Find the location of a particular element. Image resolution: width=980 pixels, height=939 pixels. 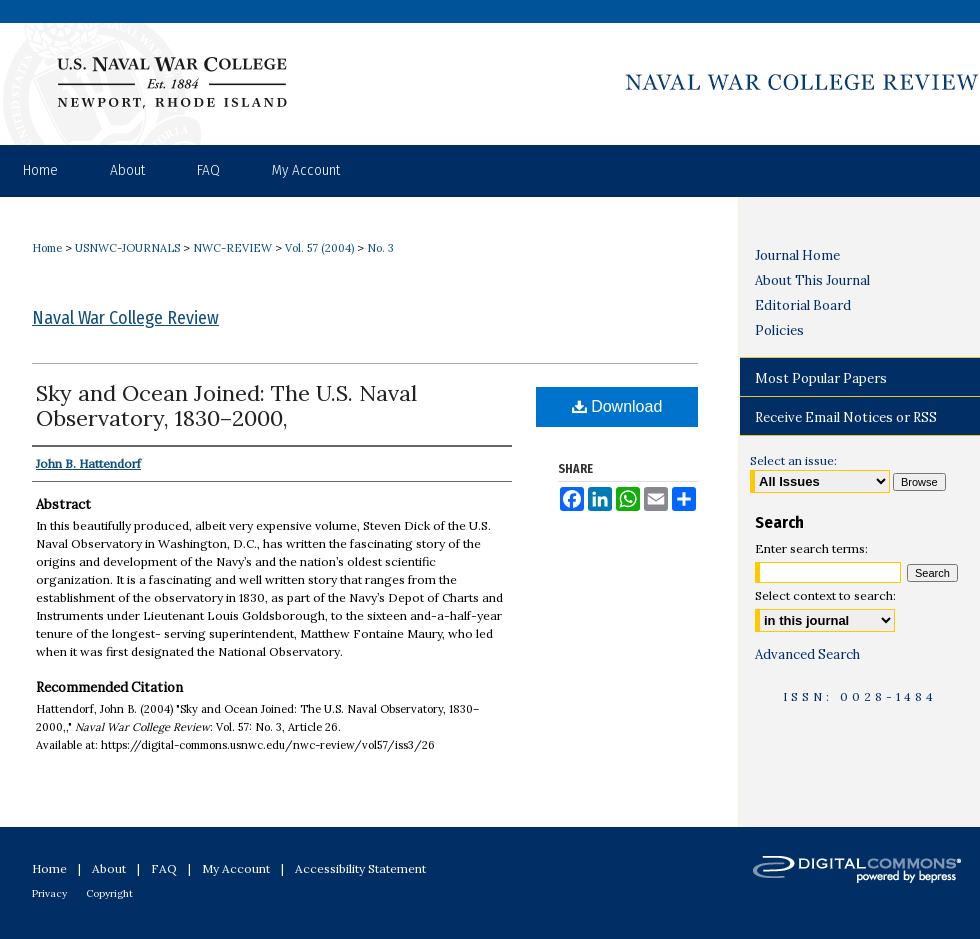

Select an issue: is located at coordinates (793, 460).